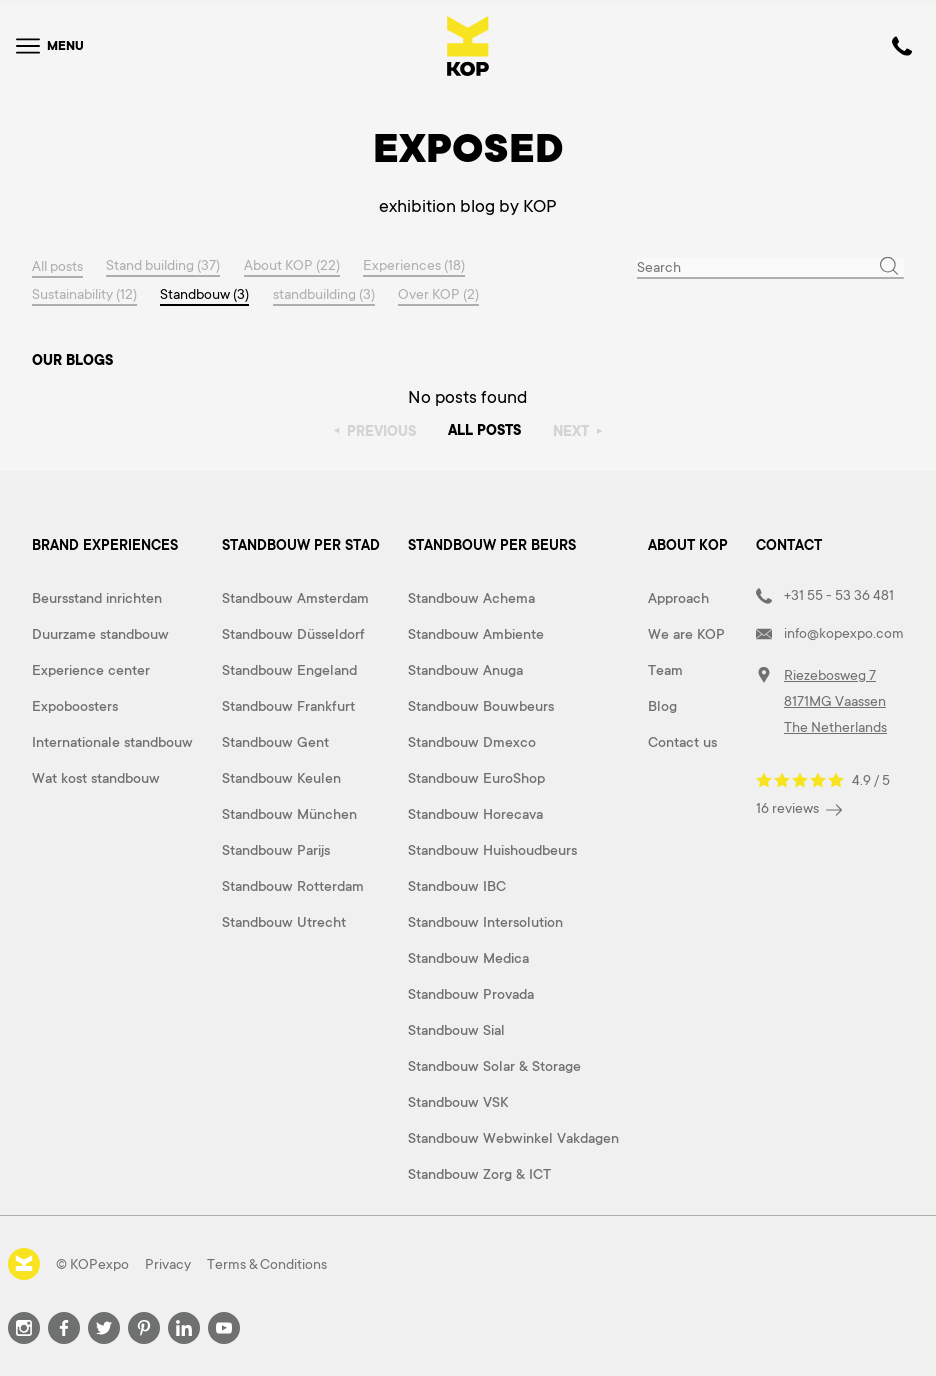 The height and width of the screenshot is (1376, 936). I want to click on Standbouw Bouwbeurs, so click(481, 706).